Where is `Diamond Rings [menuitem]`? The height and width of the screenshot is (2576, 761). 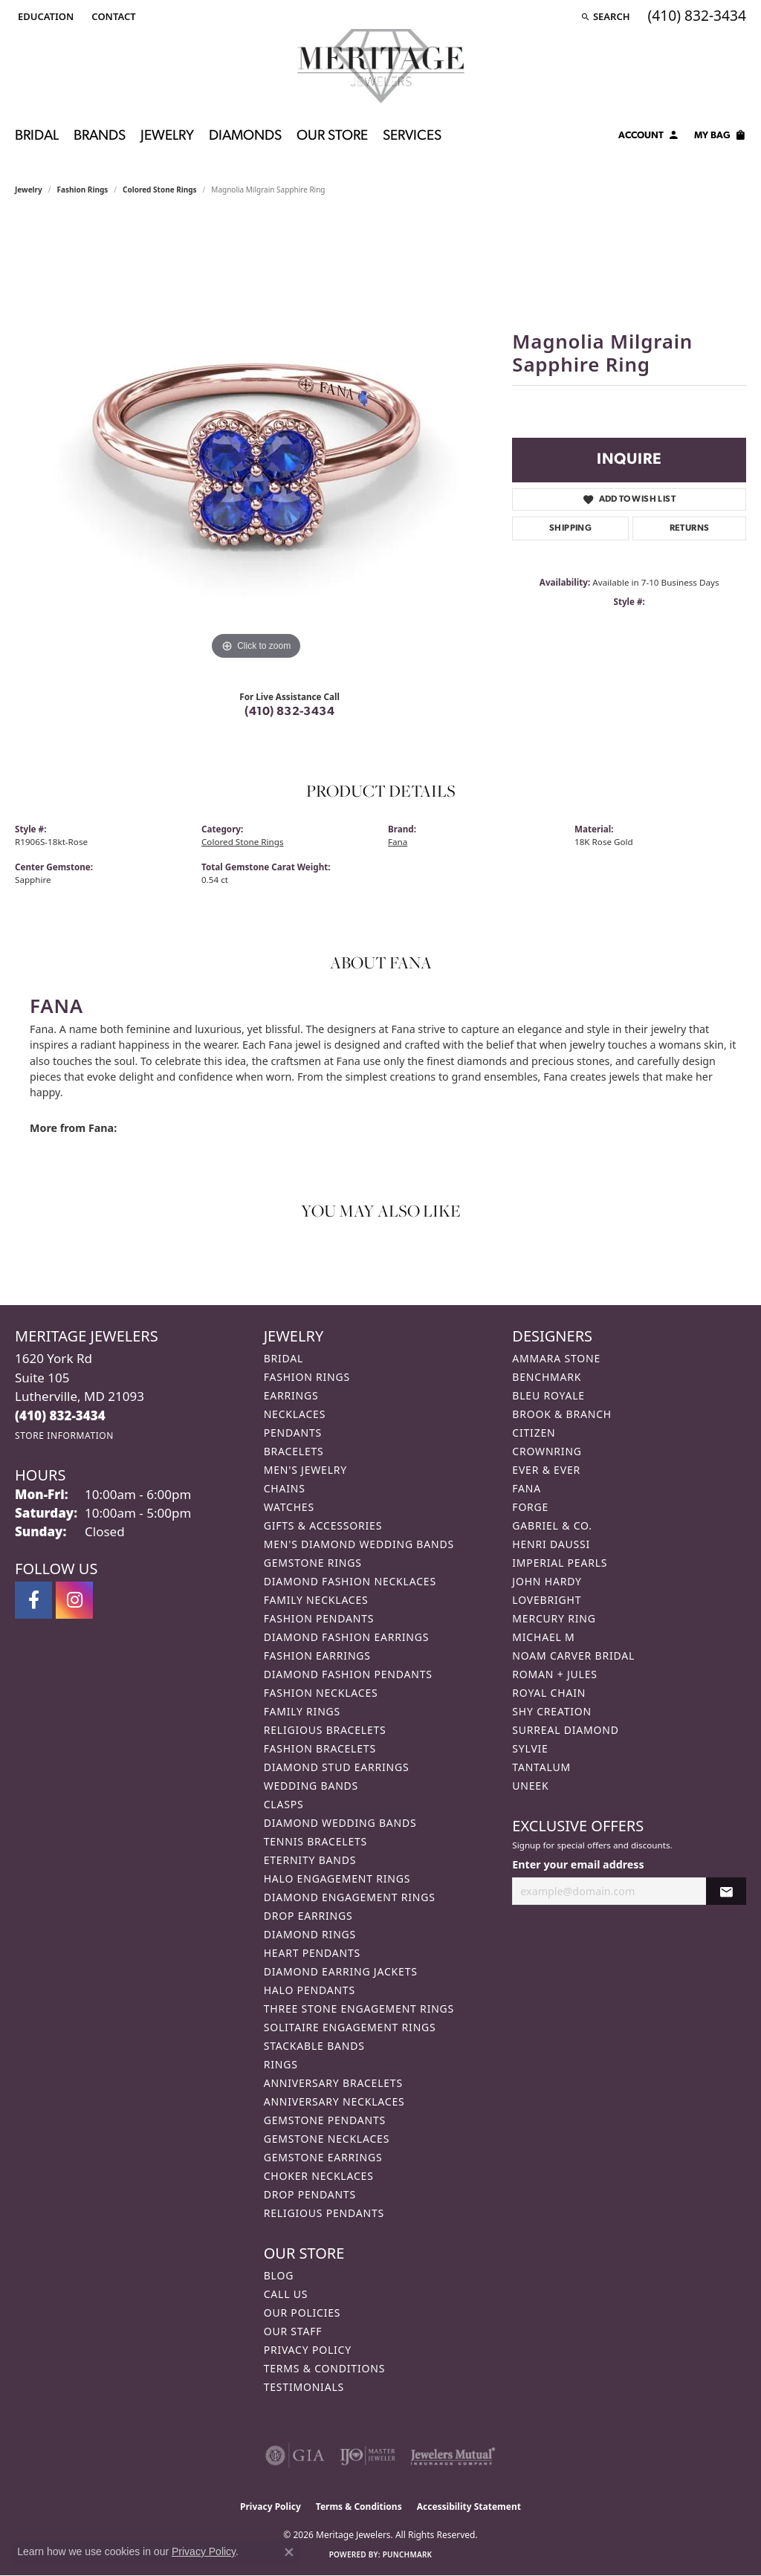 Diamond Rings [menuitem] is located at coordinates (310, 1934).